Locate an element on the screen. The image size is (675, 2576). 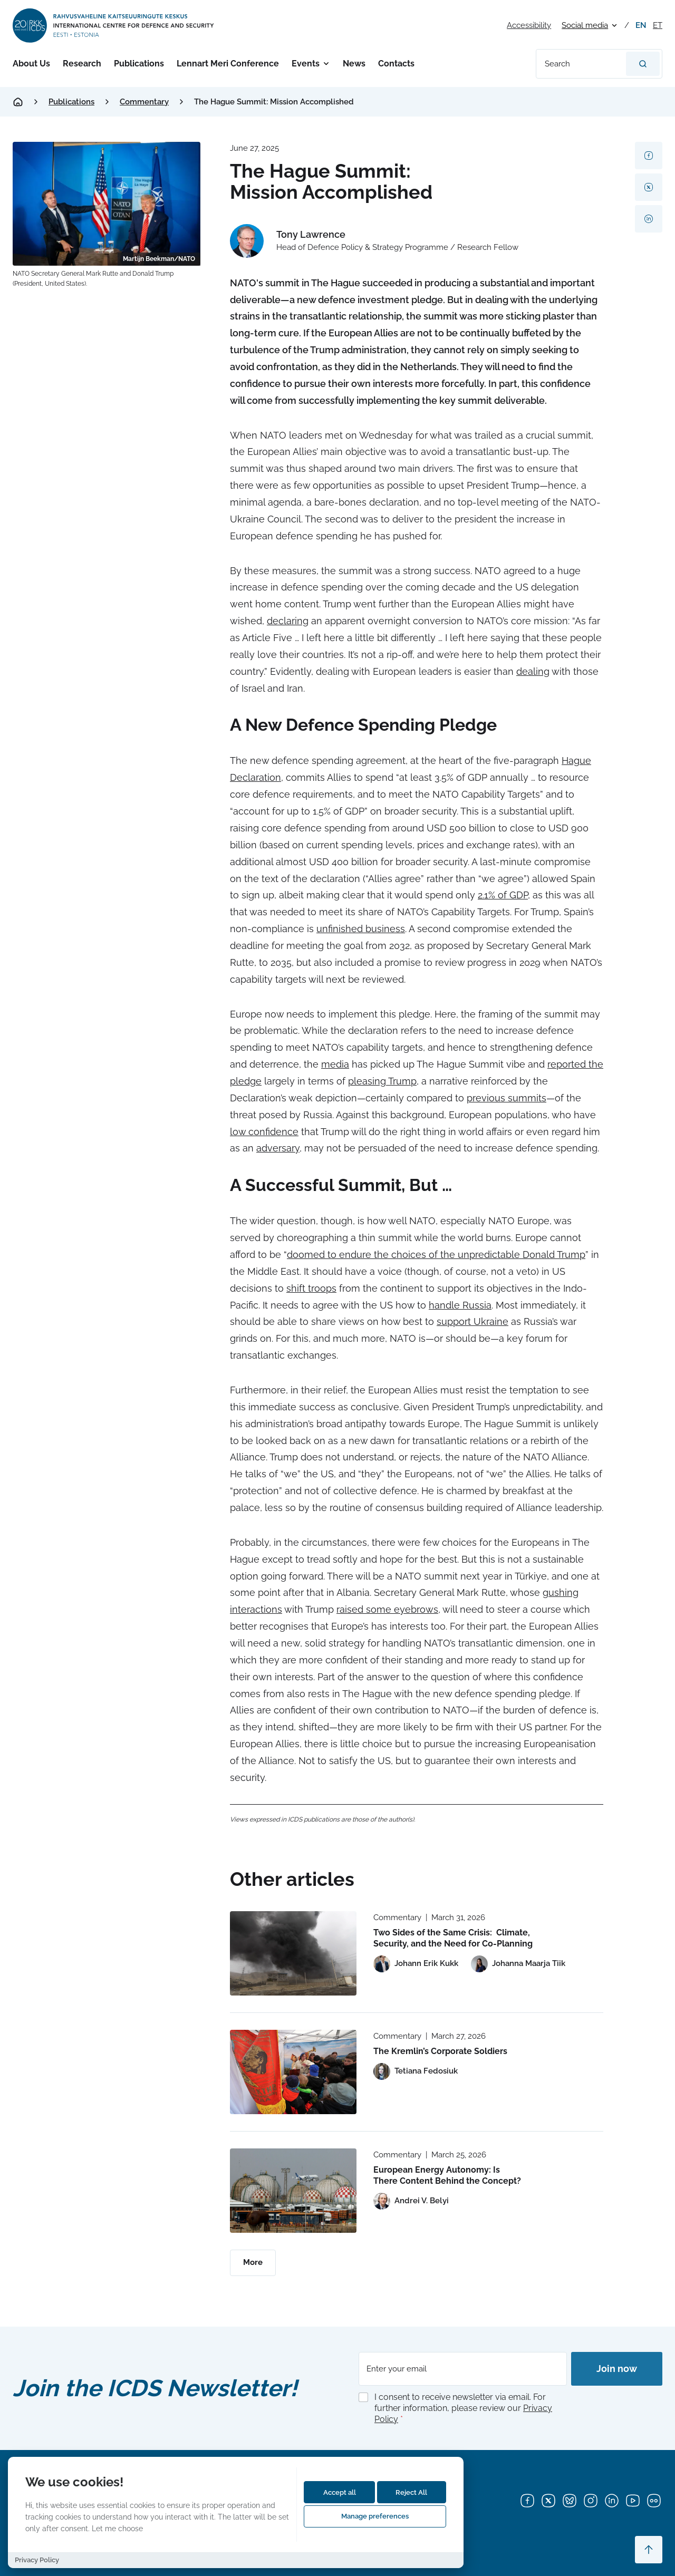
pleasing Trump is located at coordinates (382, 1081).